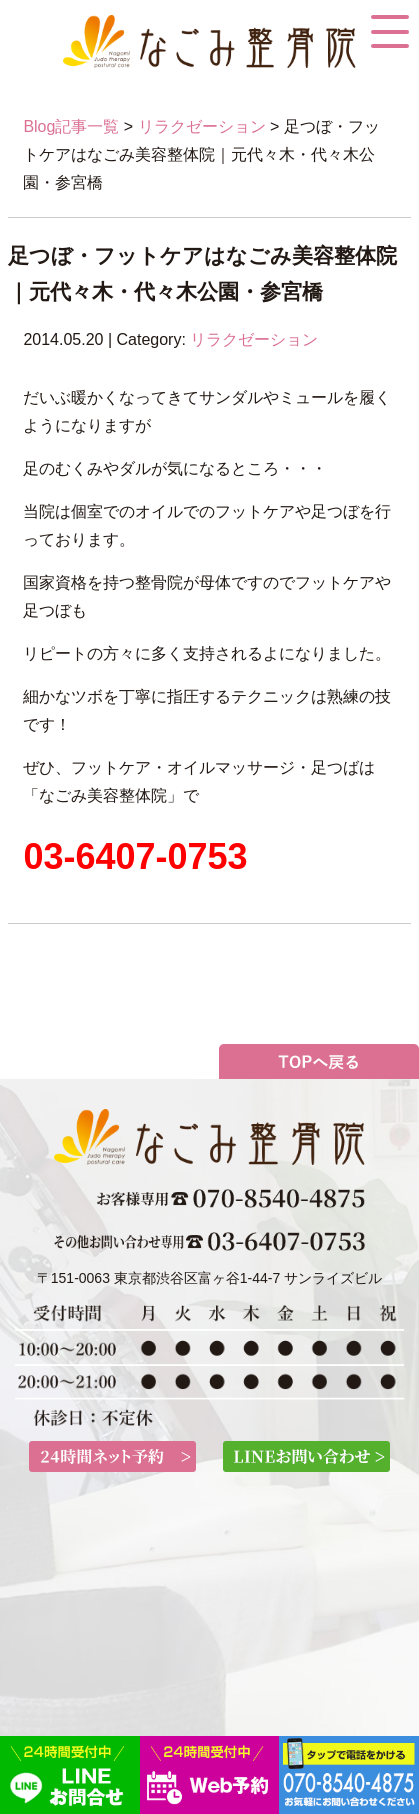 The height and width of the screenshot is (1814, 419). I want to click on Blog記事一覧, so click(71, 126).